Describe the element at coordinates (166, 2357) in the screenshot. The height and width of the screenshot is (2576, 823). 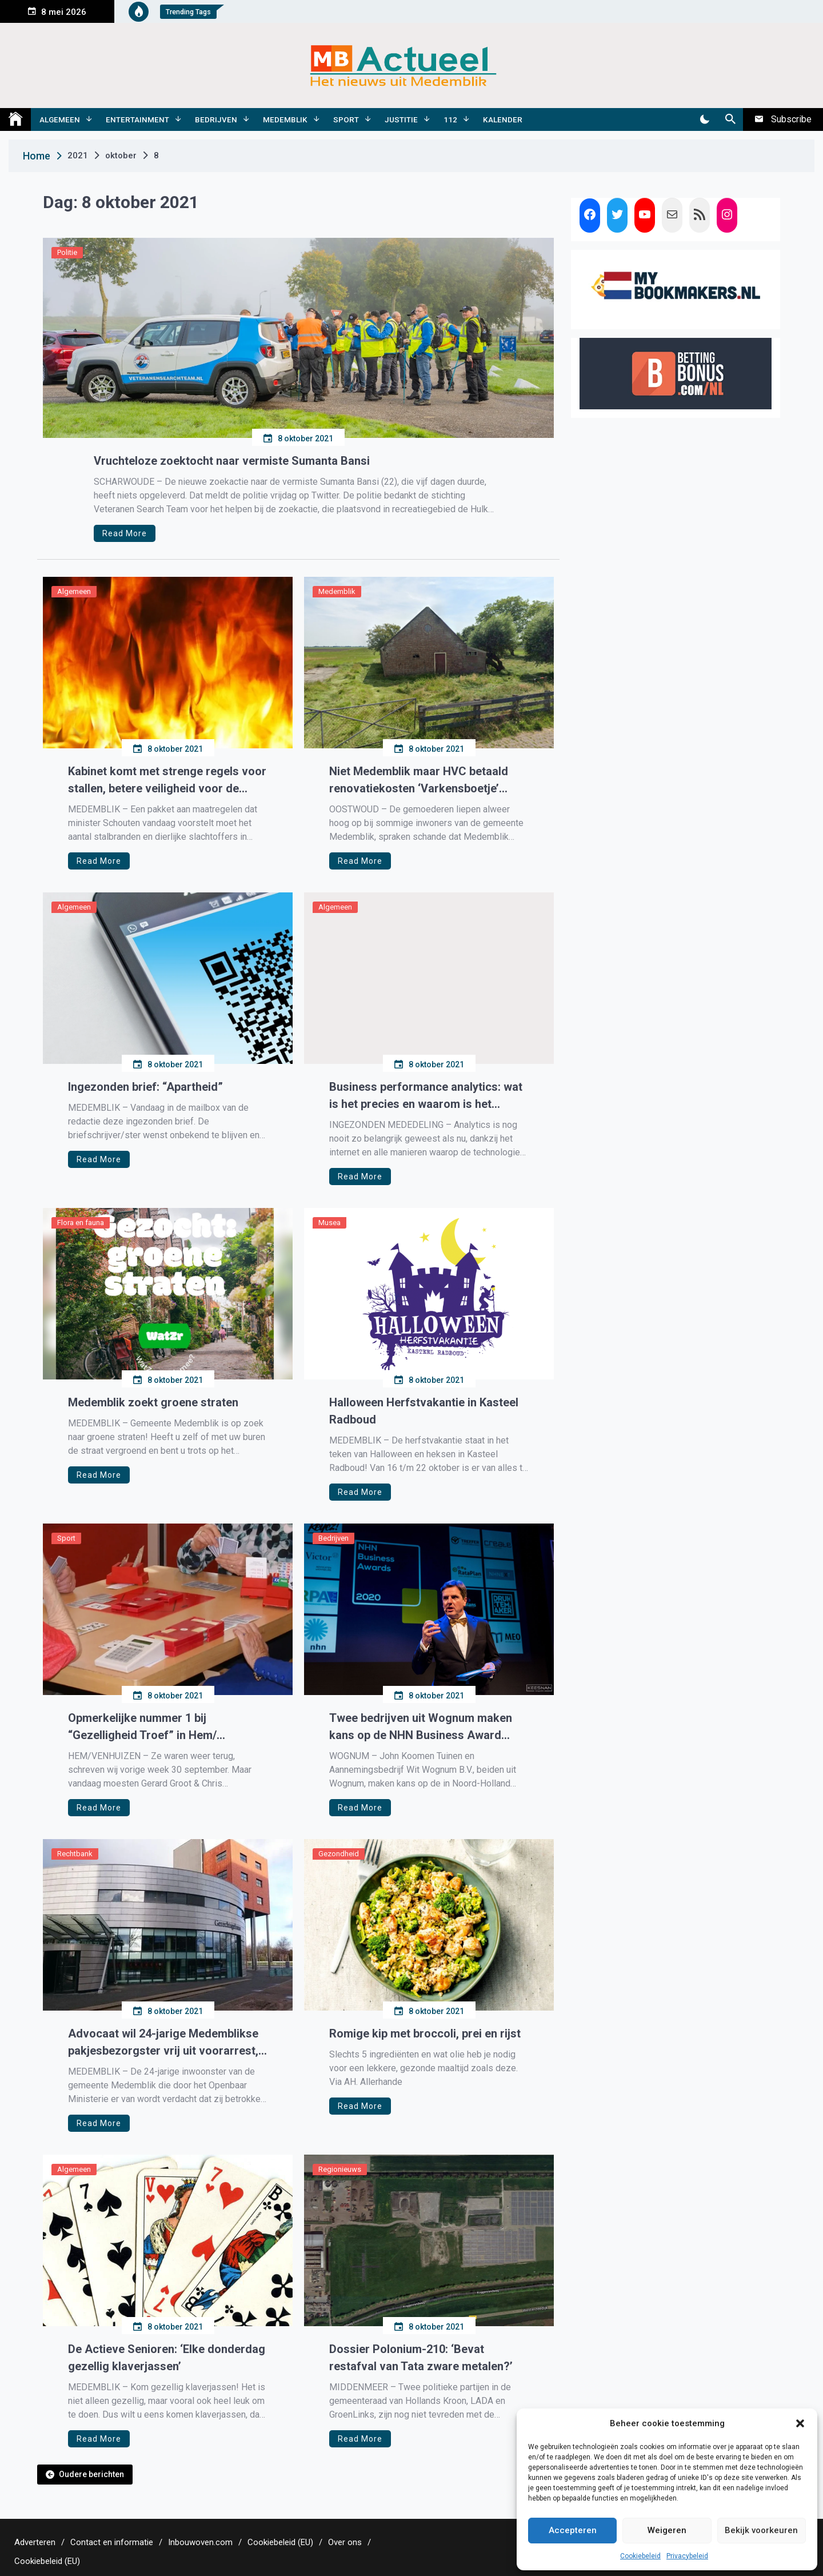
I see `De Actieve Senioren: ‘Elke donderdag gezellig klaverjassen’` at that location.